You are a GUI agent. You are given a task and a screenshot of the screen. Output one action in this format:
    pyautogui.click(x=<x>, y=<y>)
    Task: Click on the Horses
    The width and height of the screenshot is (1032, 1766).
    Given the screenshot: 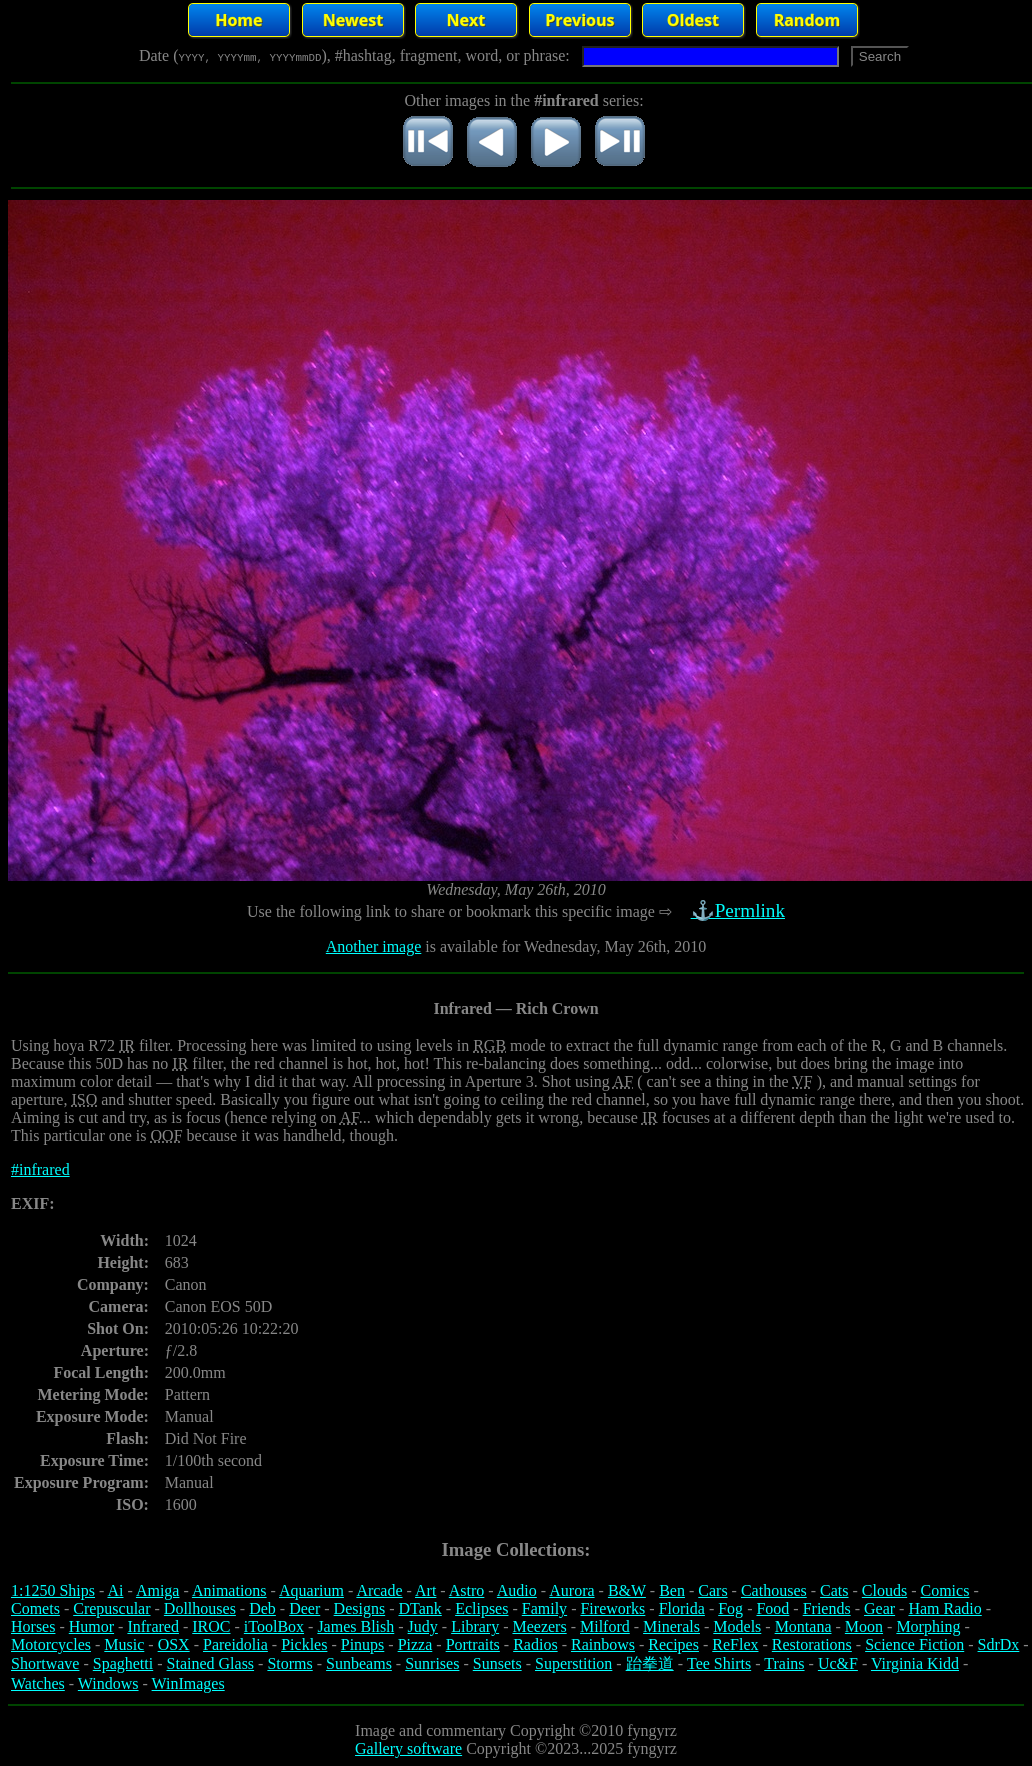 What is the action you would take?
    pyautogui.click(x=33, y=1626)
    